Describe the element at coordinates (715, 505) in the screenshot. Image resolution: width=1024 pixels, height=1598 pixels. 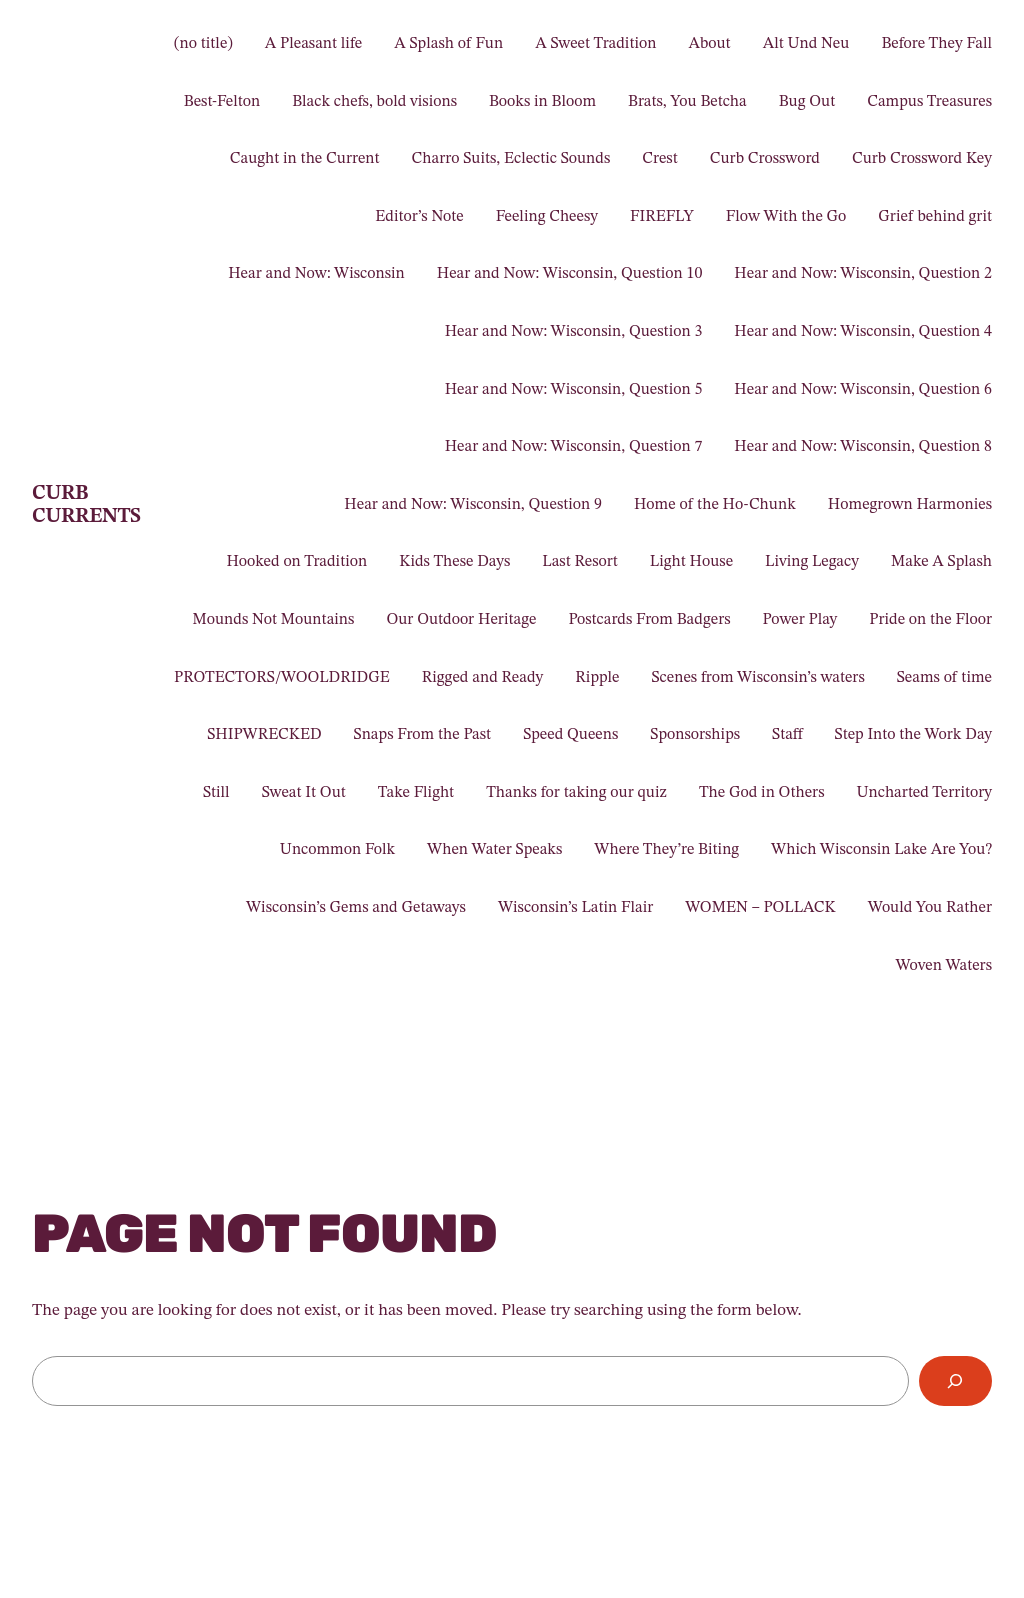
I see `Home of the Ho-Chunk` at that location.